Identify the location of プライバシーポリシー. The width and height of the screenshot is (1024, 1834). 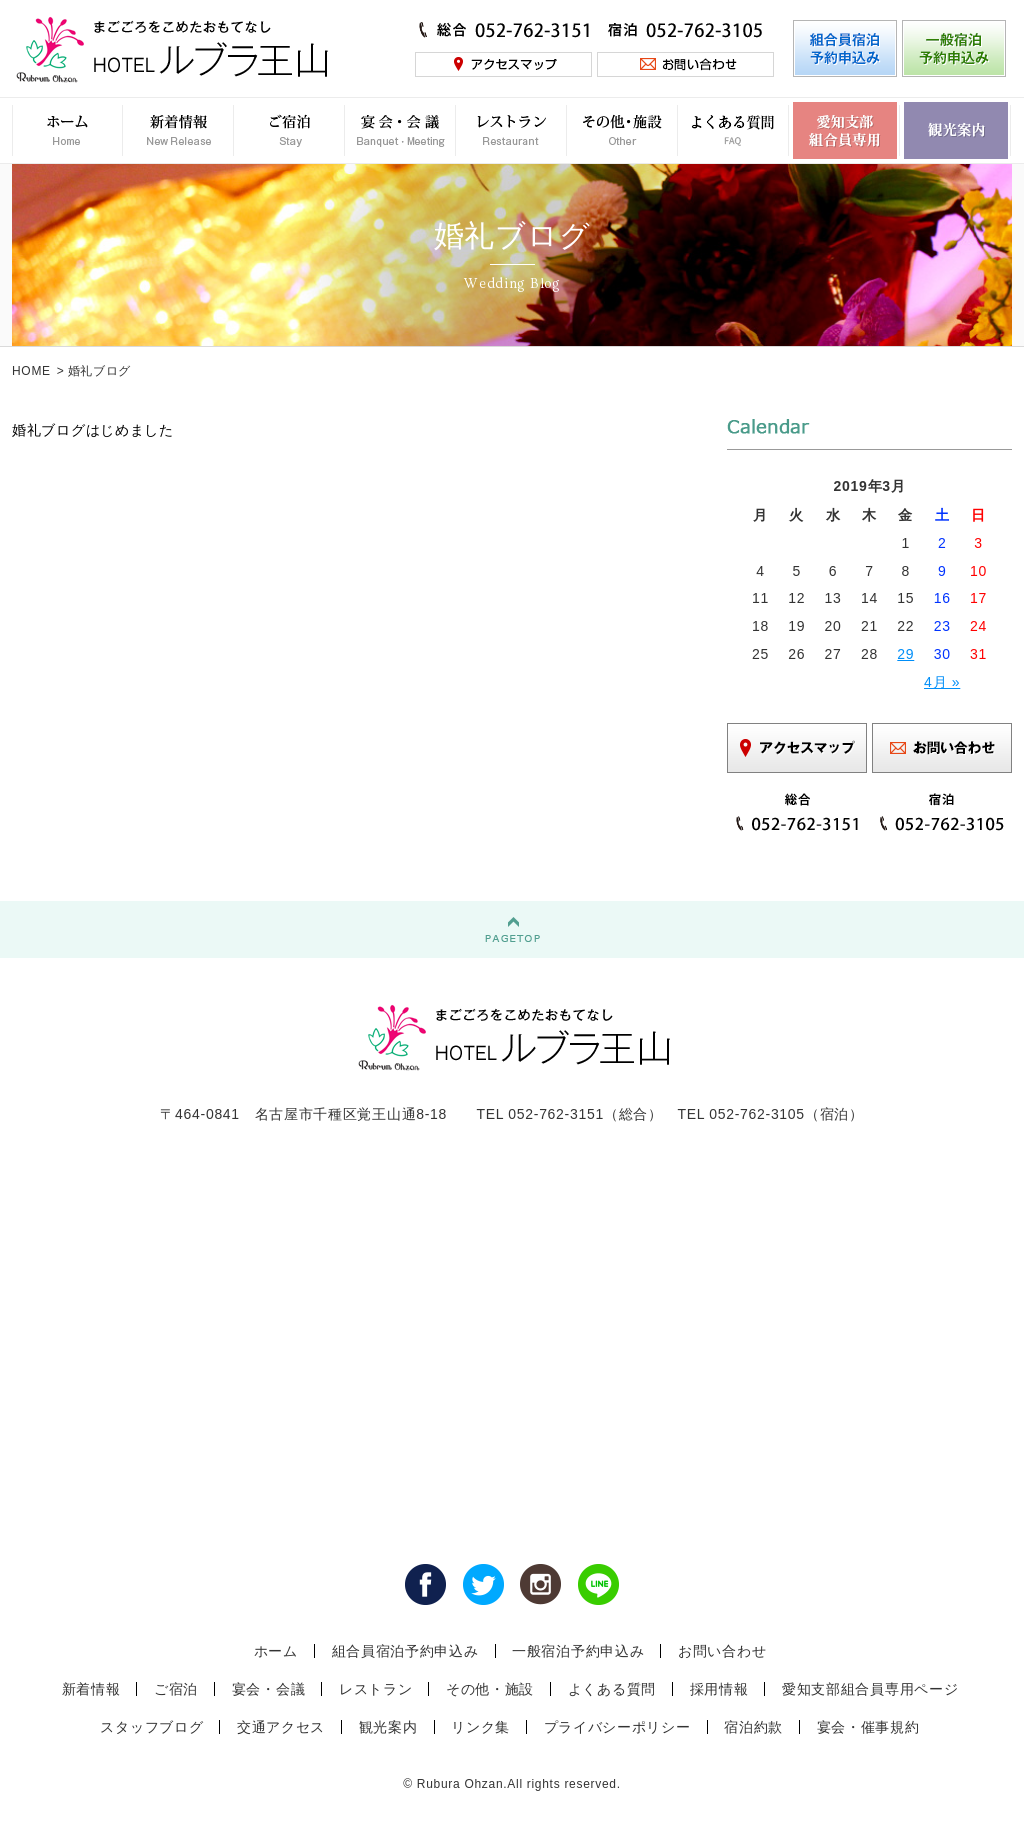
(617, 1727).